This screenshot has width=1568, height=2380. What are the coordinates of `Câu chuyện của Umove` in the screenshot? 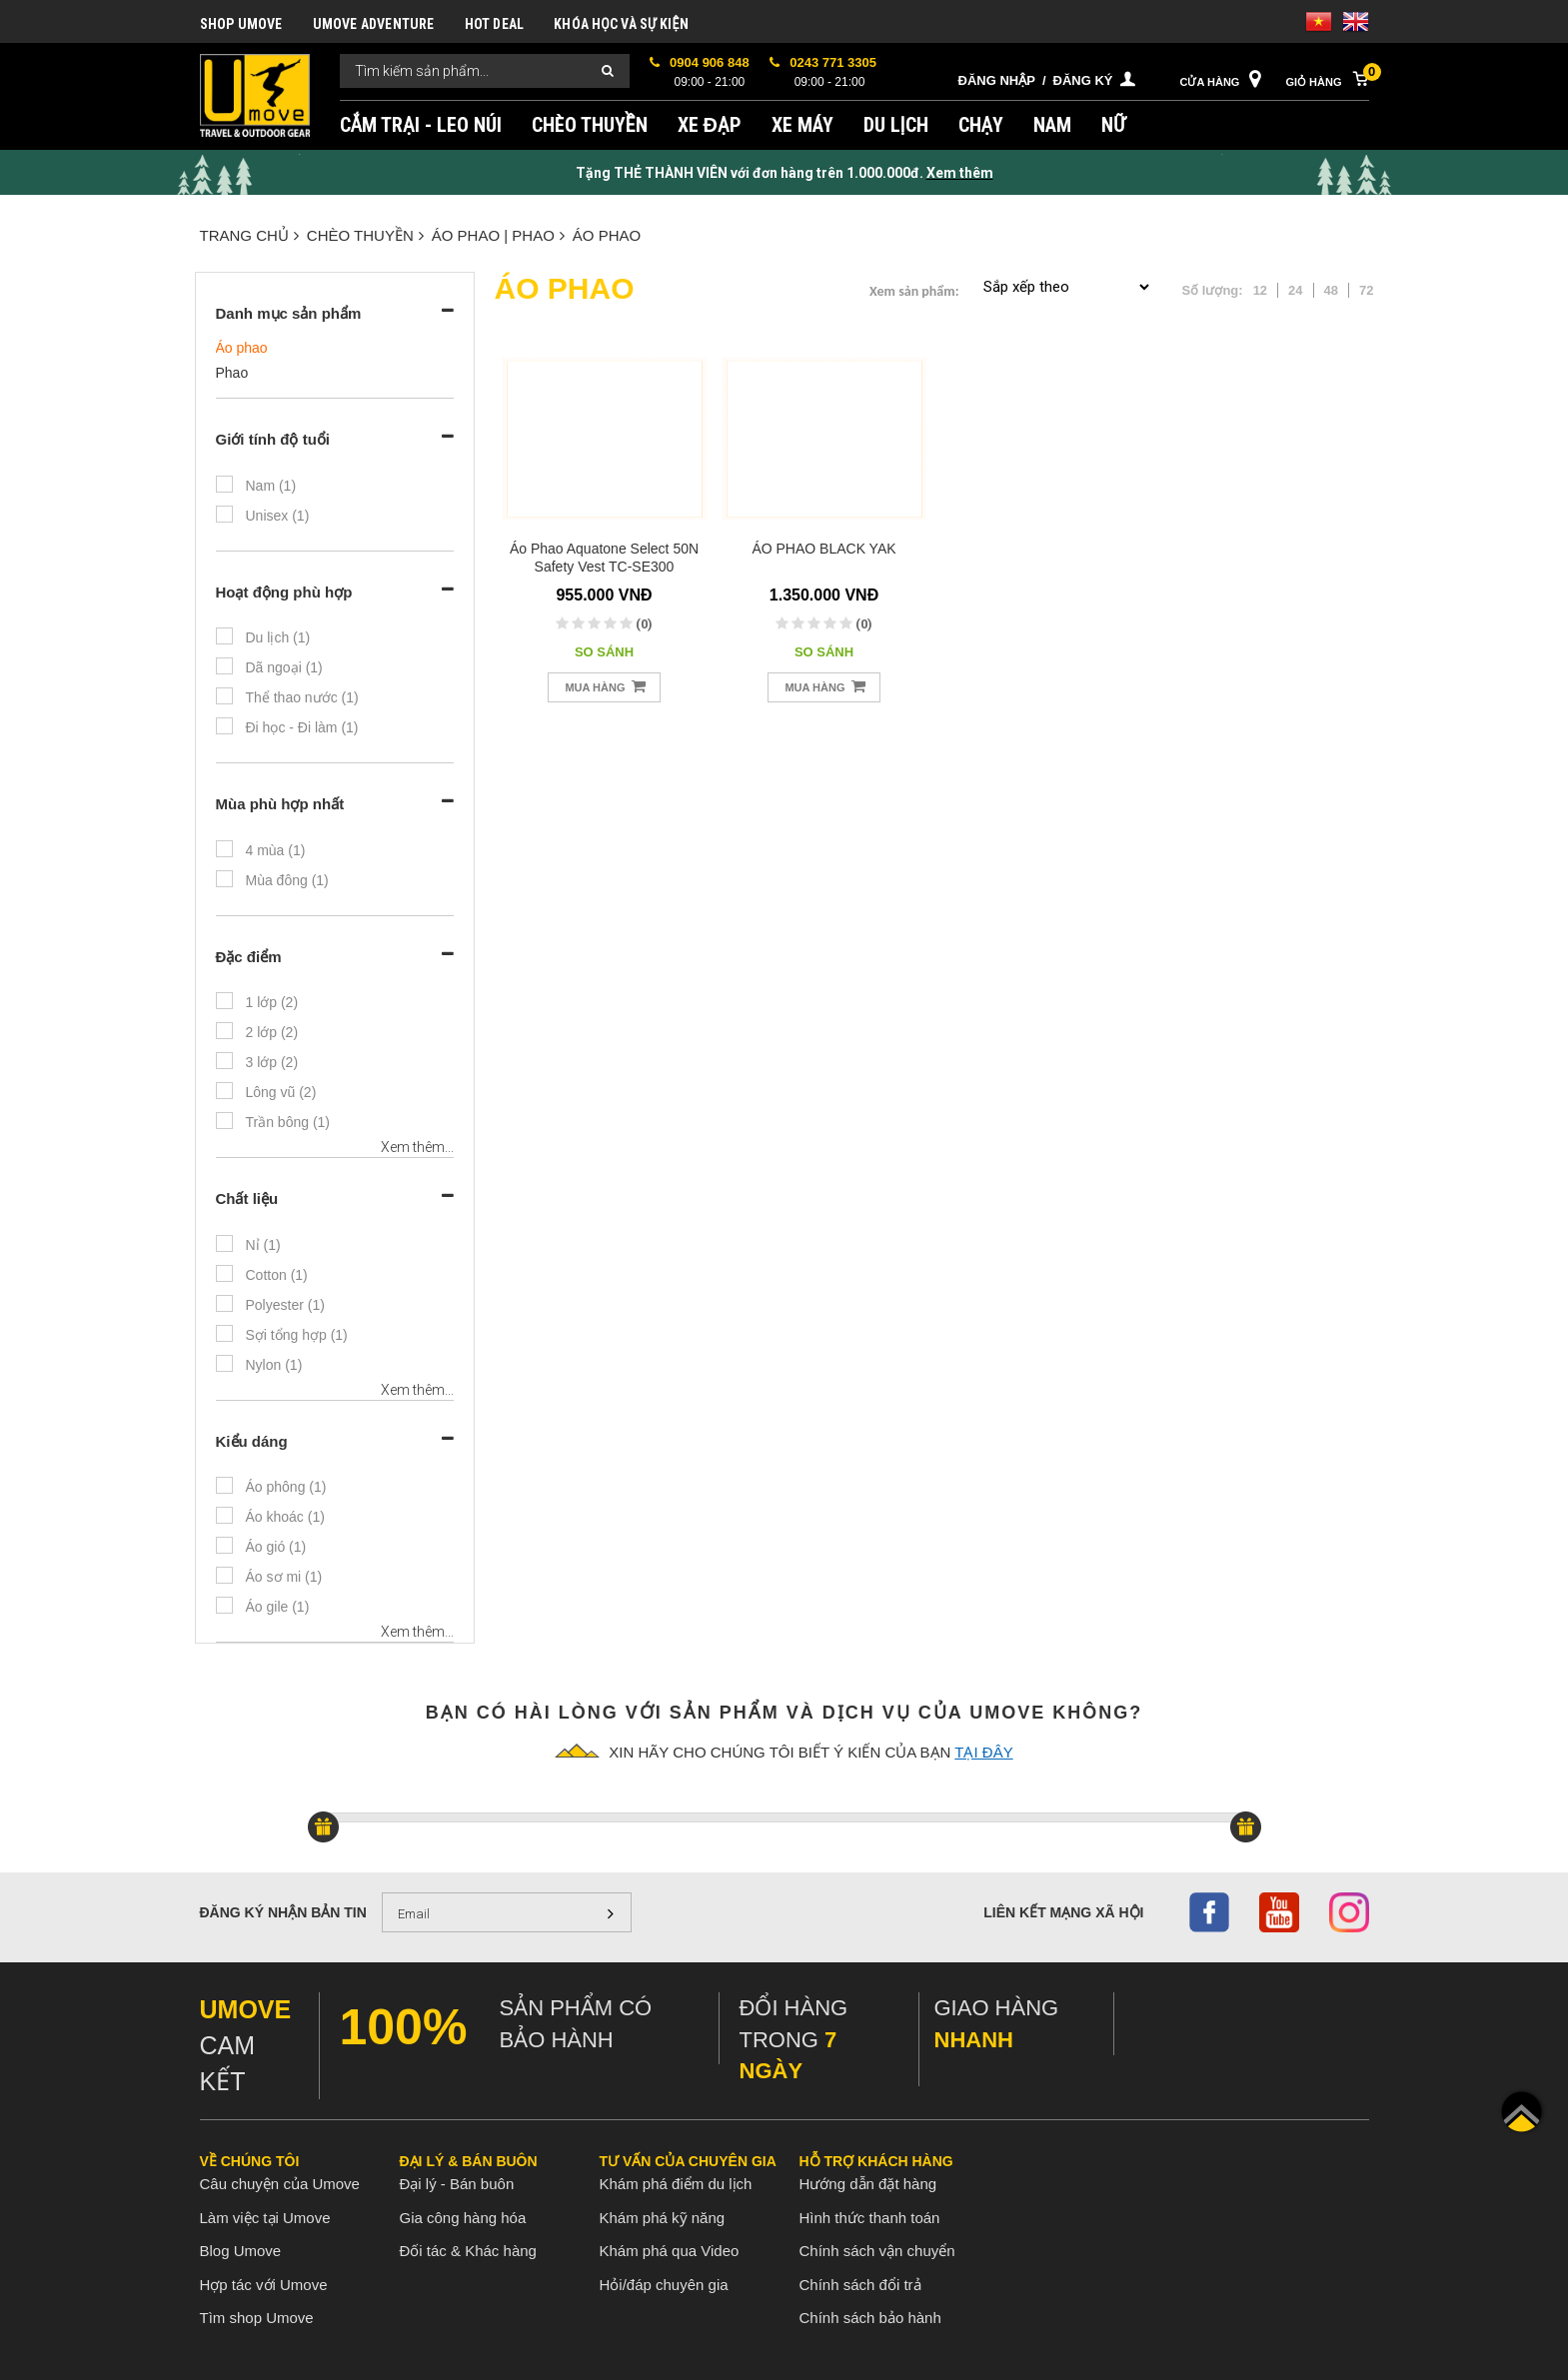 It's located at (280, 2183).